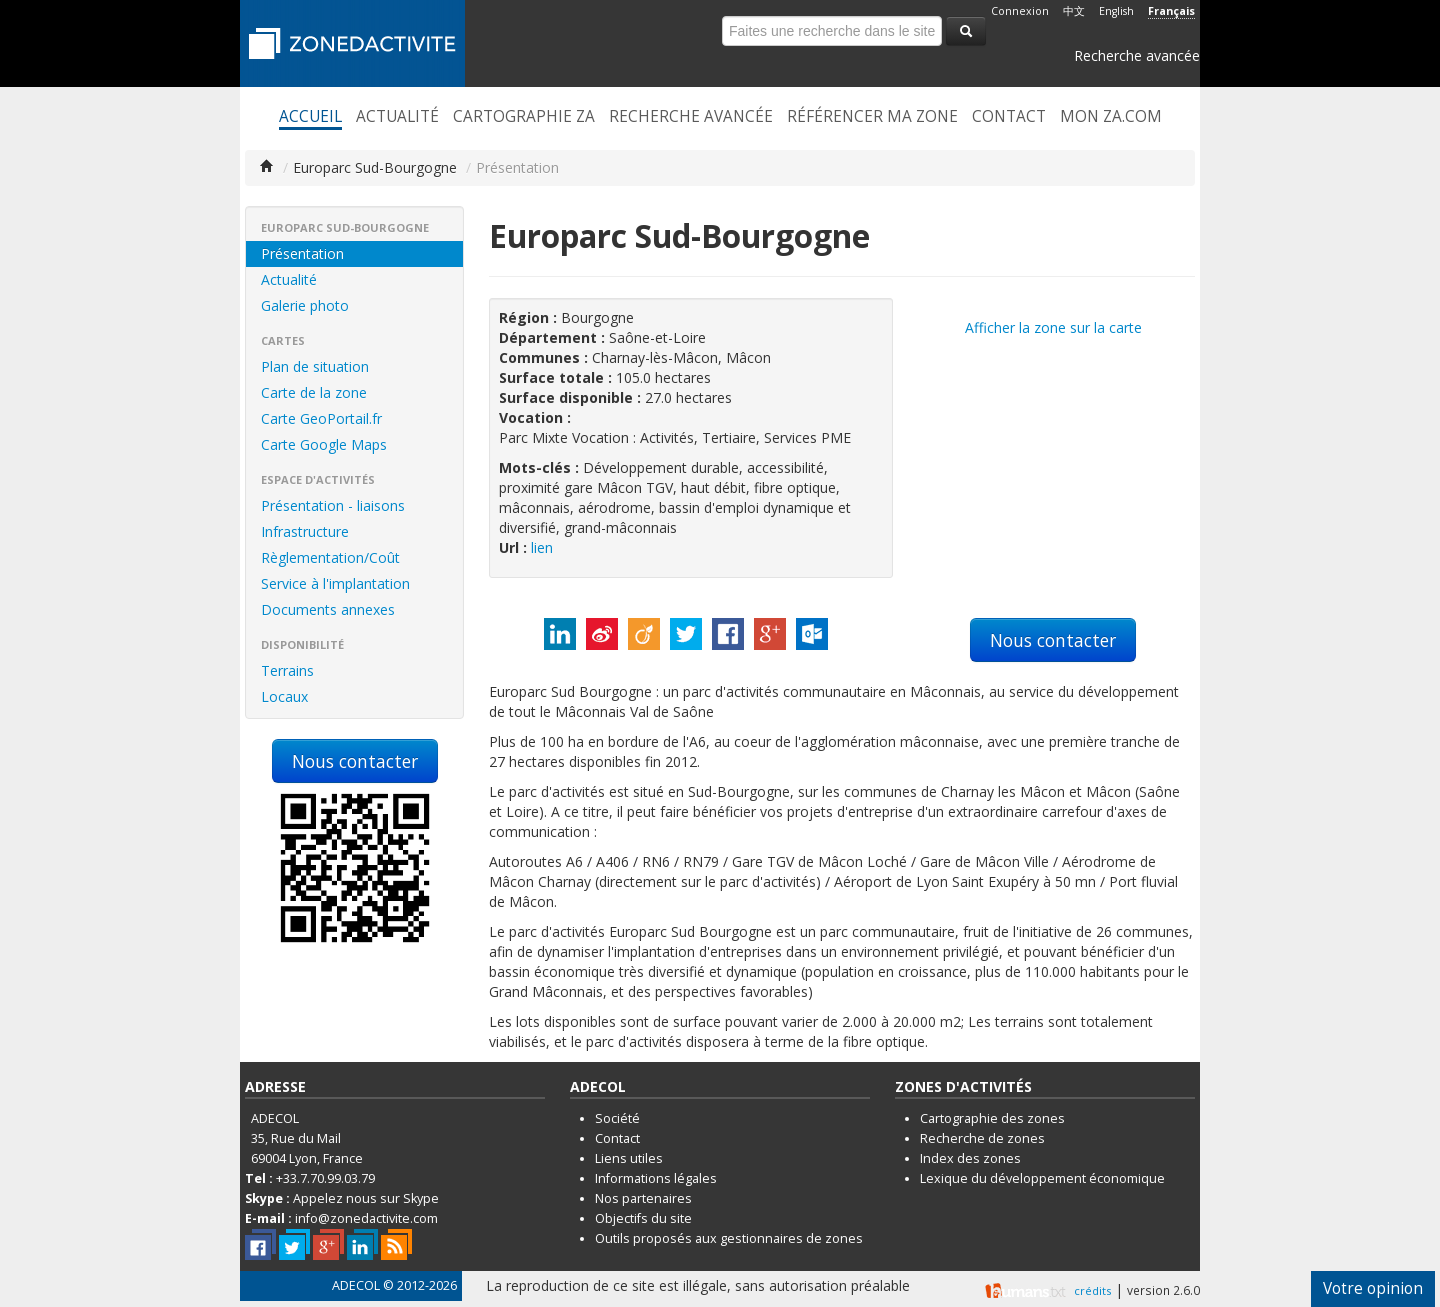 Image resolution: width=1440 pixels, height=1307 pixels. Describe the element at coordinates (1137, 55) in the screenshot. I see `Recherche avancée` at that location.